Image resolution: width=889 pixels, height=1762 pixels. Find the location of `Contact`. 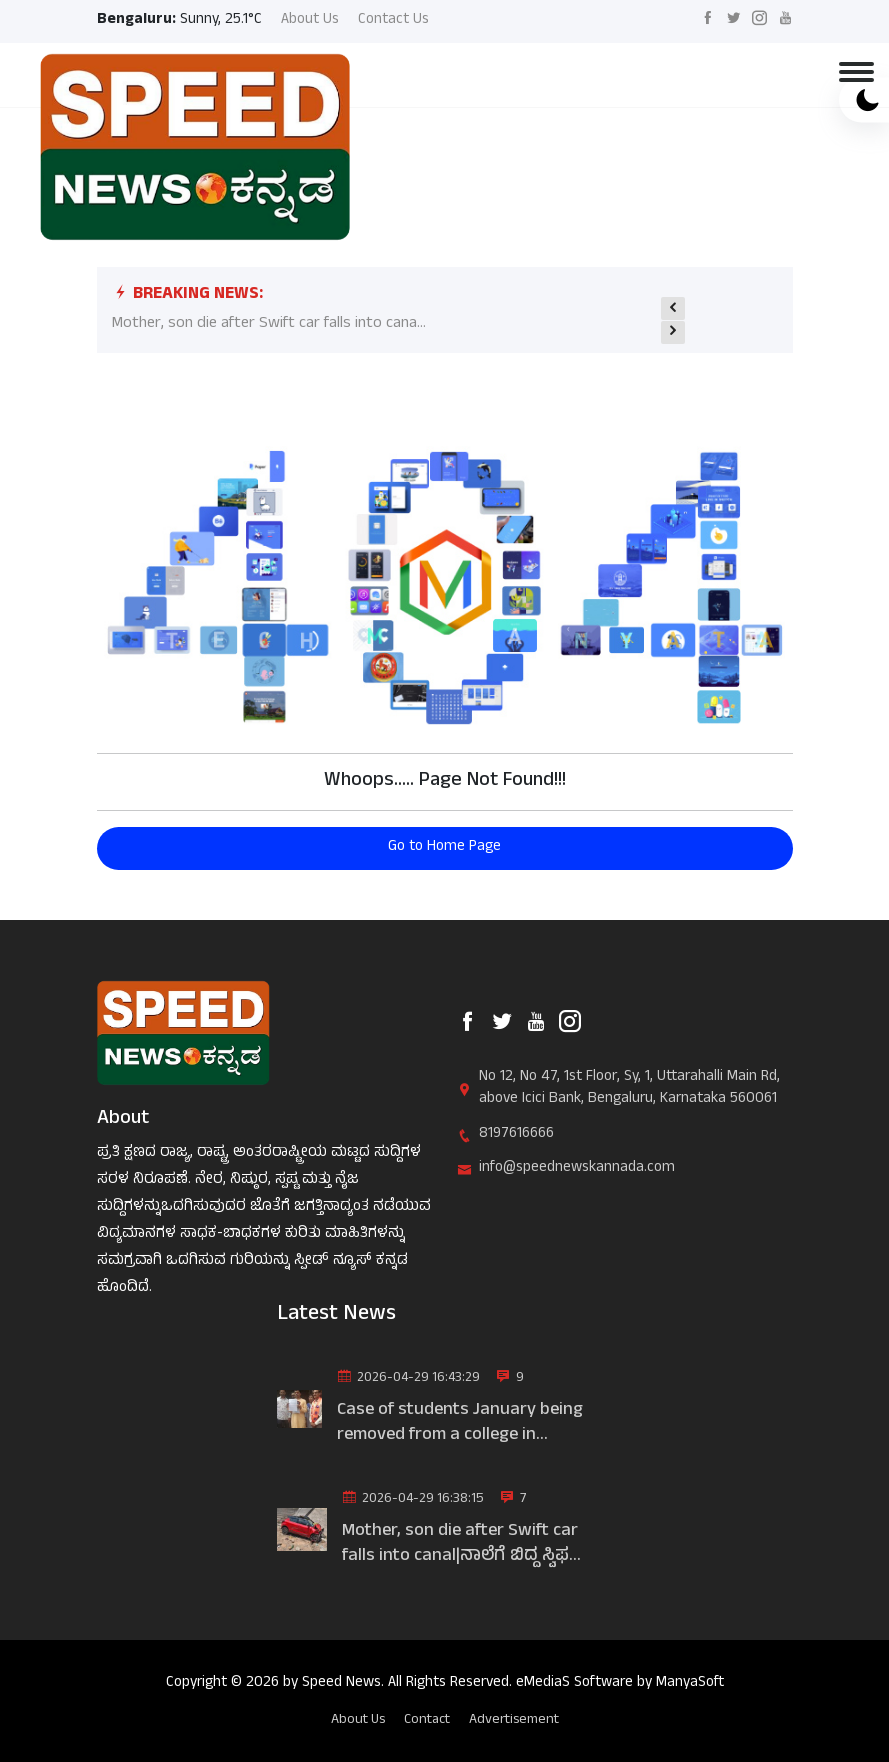

Contact is located at coordinates (427, 1719).